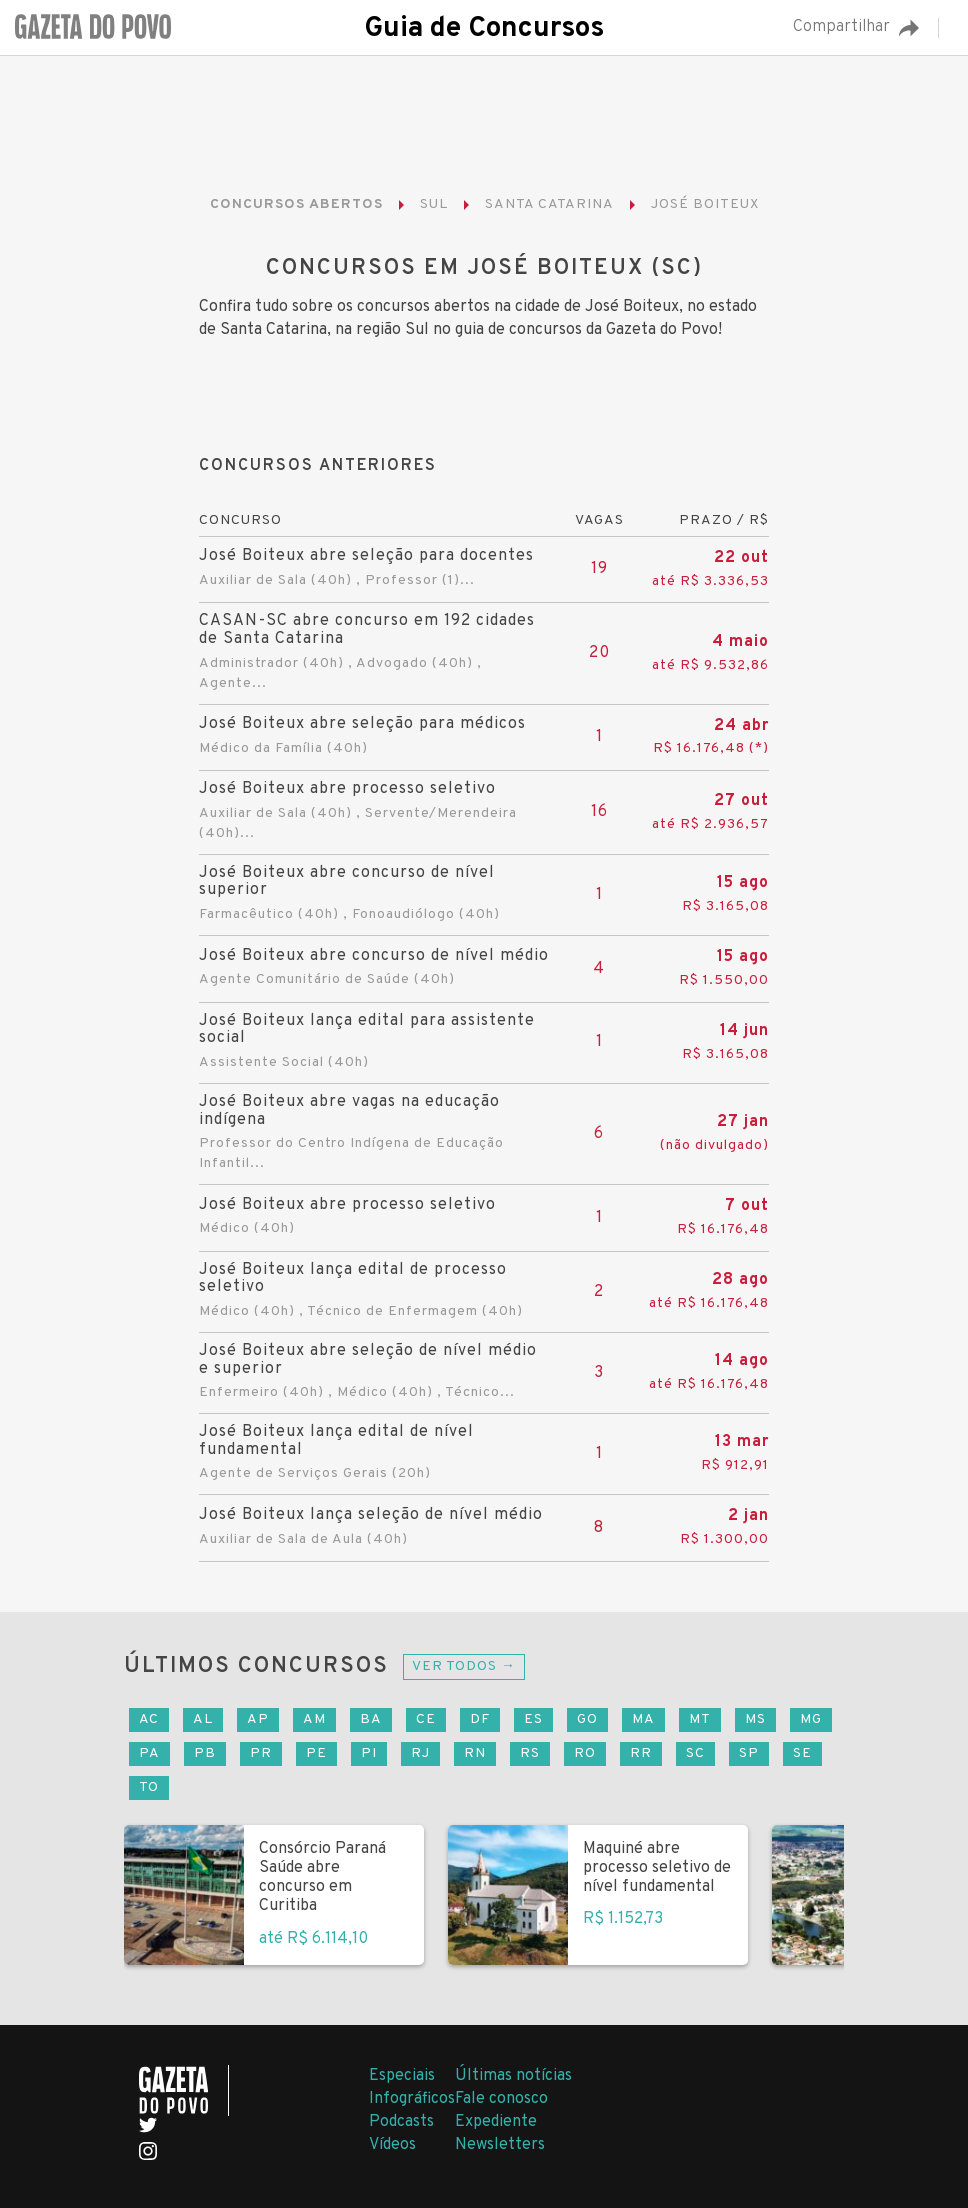 This screenshot has width=968, height=2208. Describe the element at coordinates (755, 1719) in the screenshot. I see `MS` at that location.